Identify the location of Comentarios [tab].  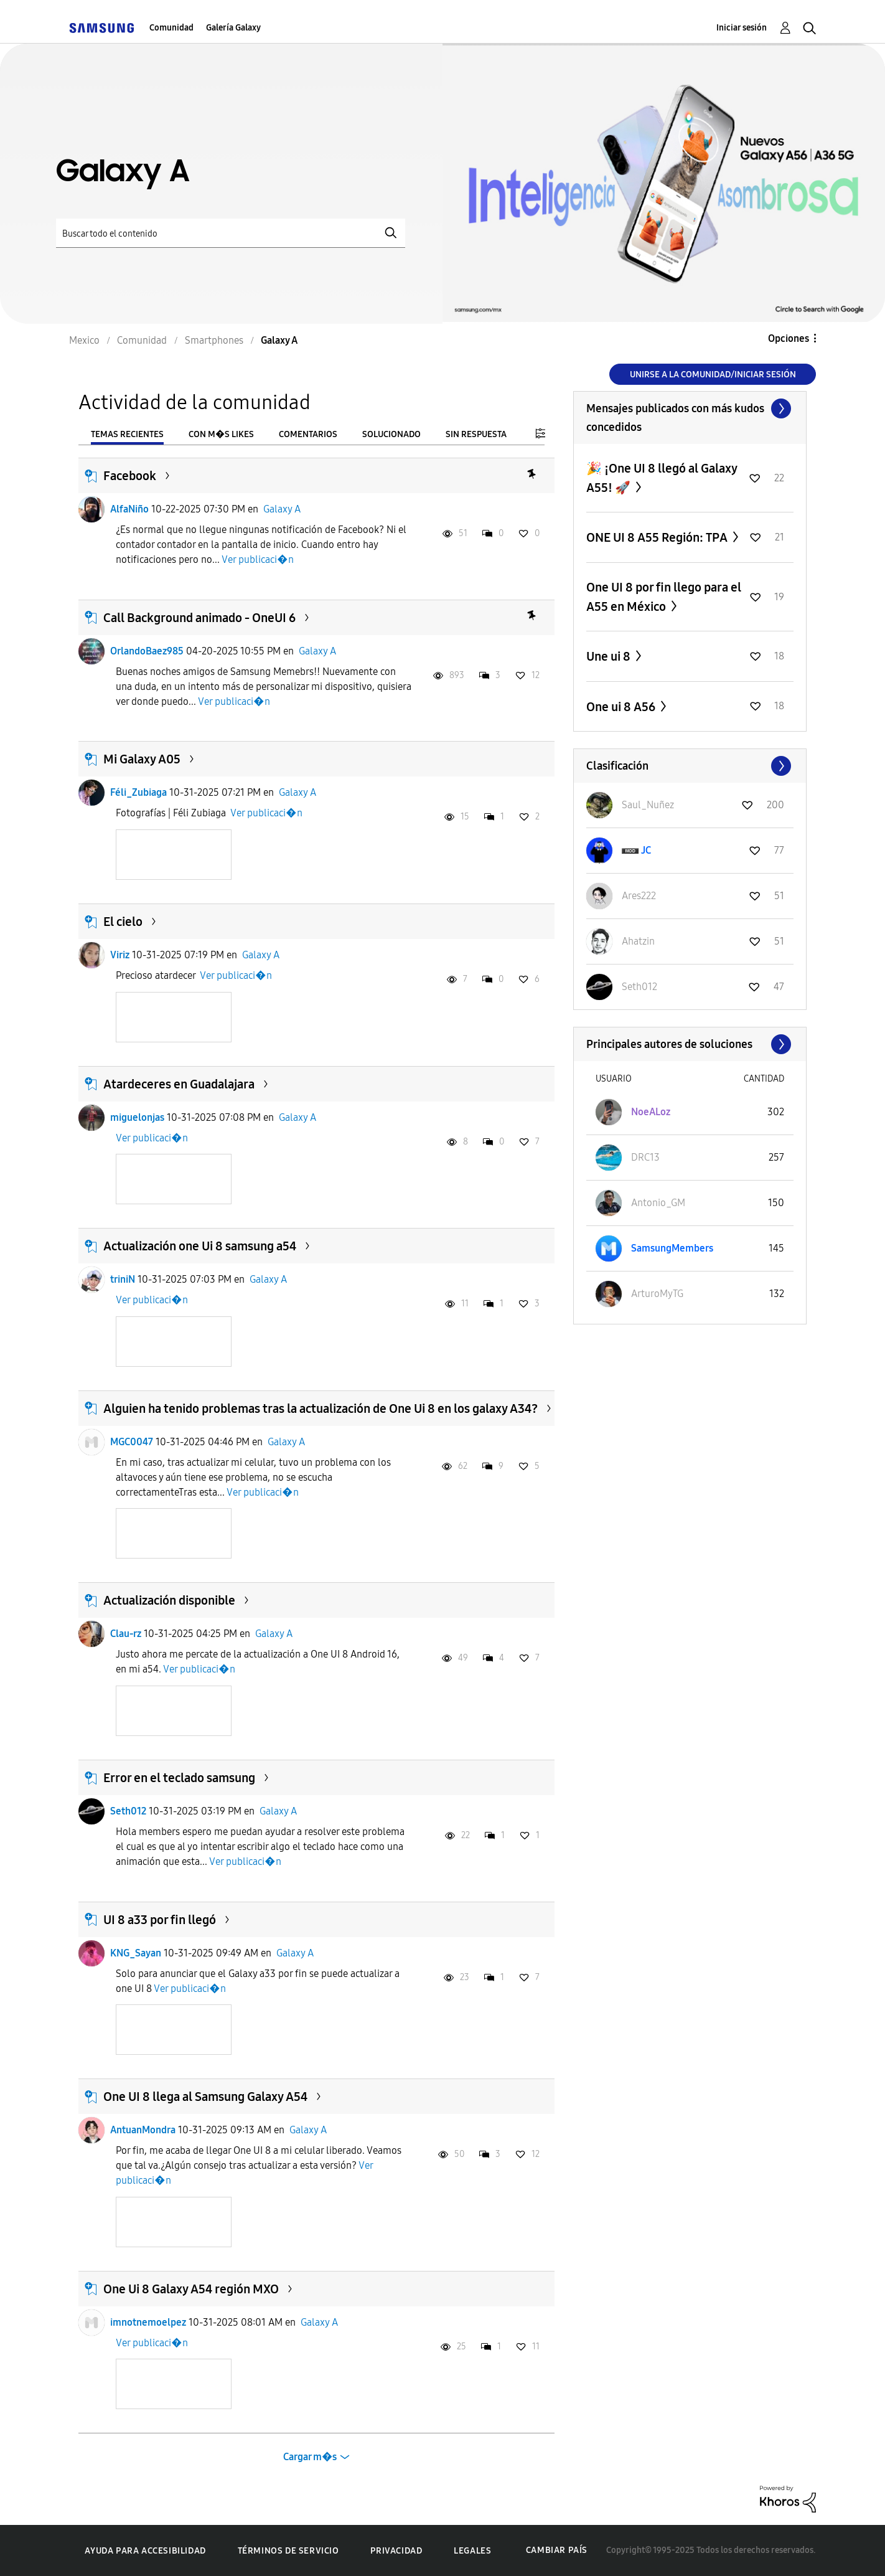
(308, 434).